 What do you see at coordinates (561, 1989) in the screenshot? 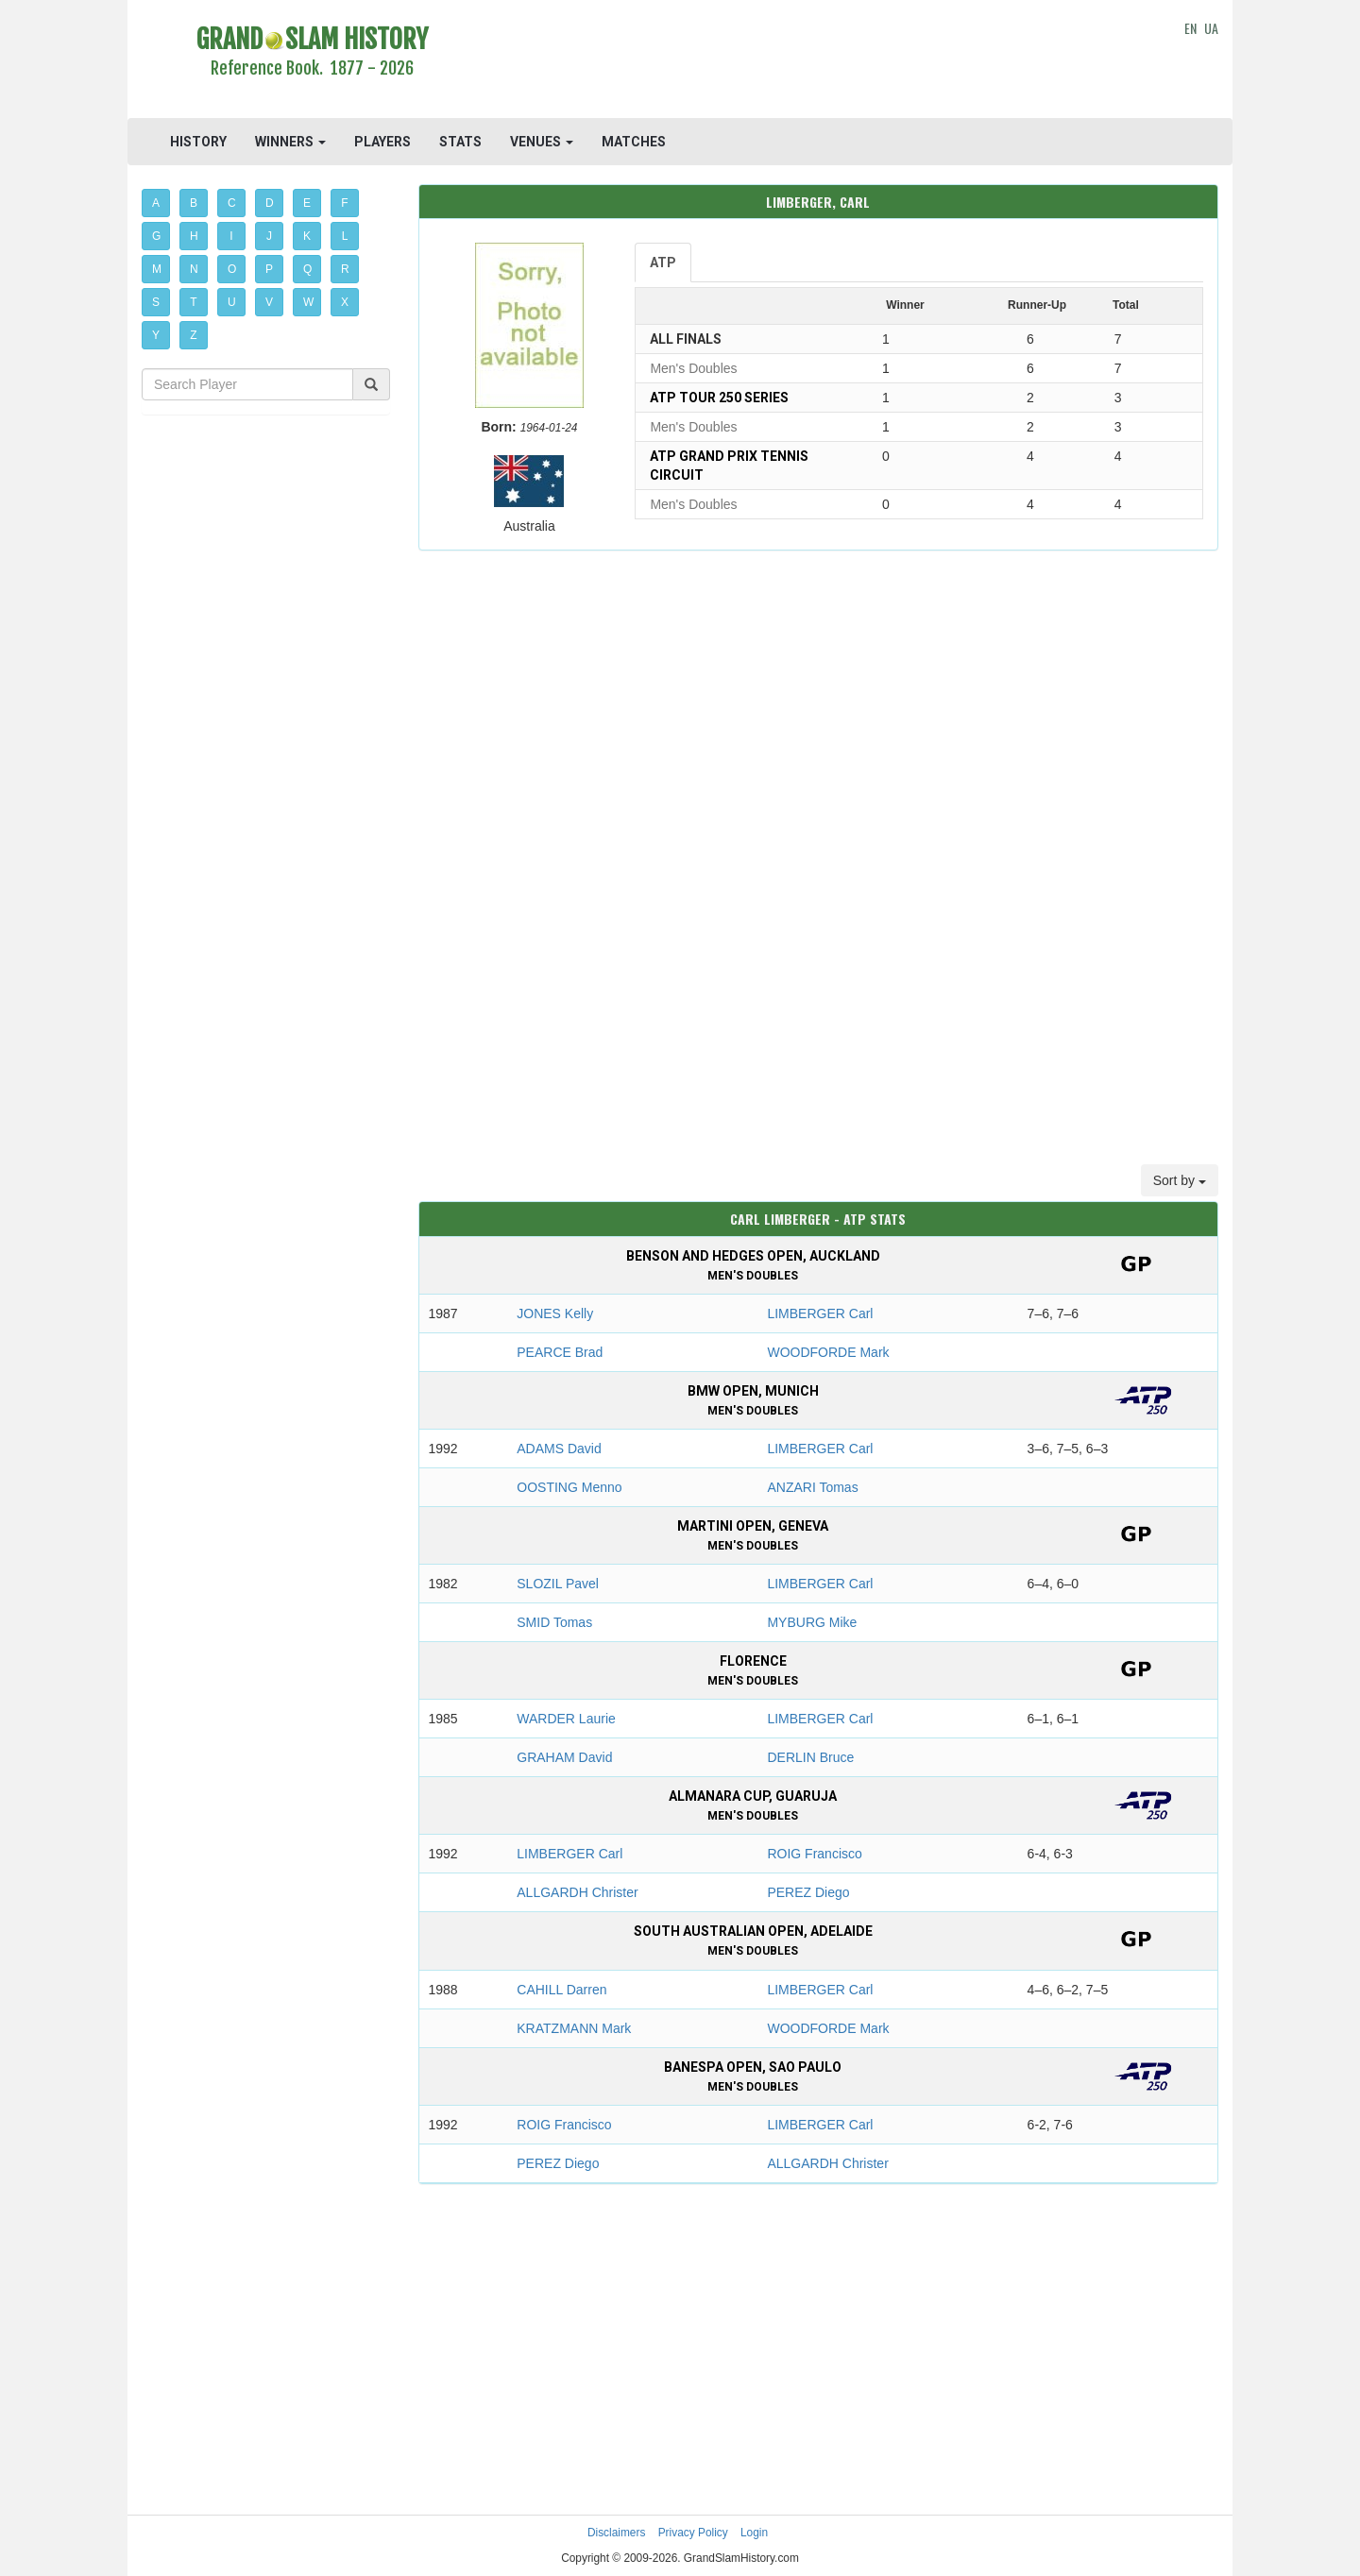
I see `CAHILL Darren` at bounding box center [561, 1989].